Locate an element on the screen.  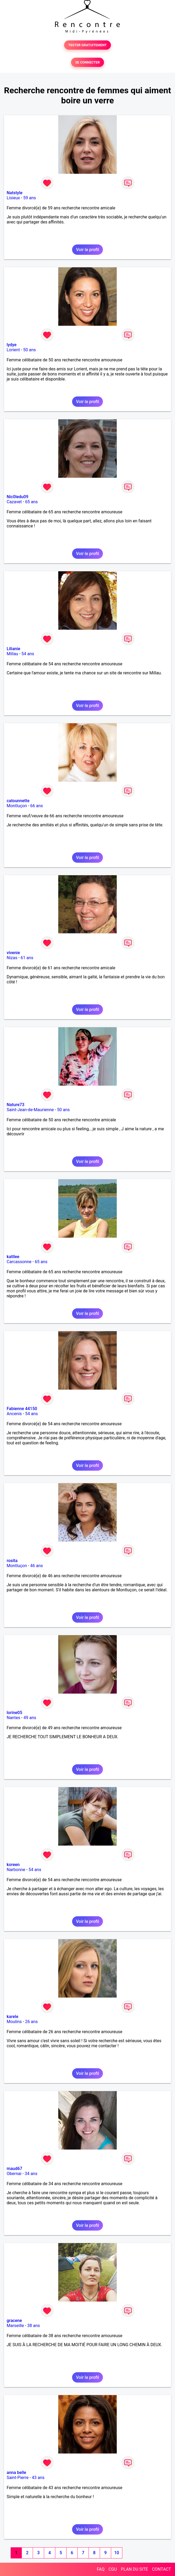
43 ans is located at coordinates (38, 2477).